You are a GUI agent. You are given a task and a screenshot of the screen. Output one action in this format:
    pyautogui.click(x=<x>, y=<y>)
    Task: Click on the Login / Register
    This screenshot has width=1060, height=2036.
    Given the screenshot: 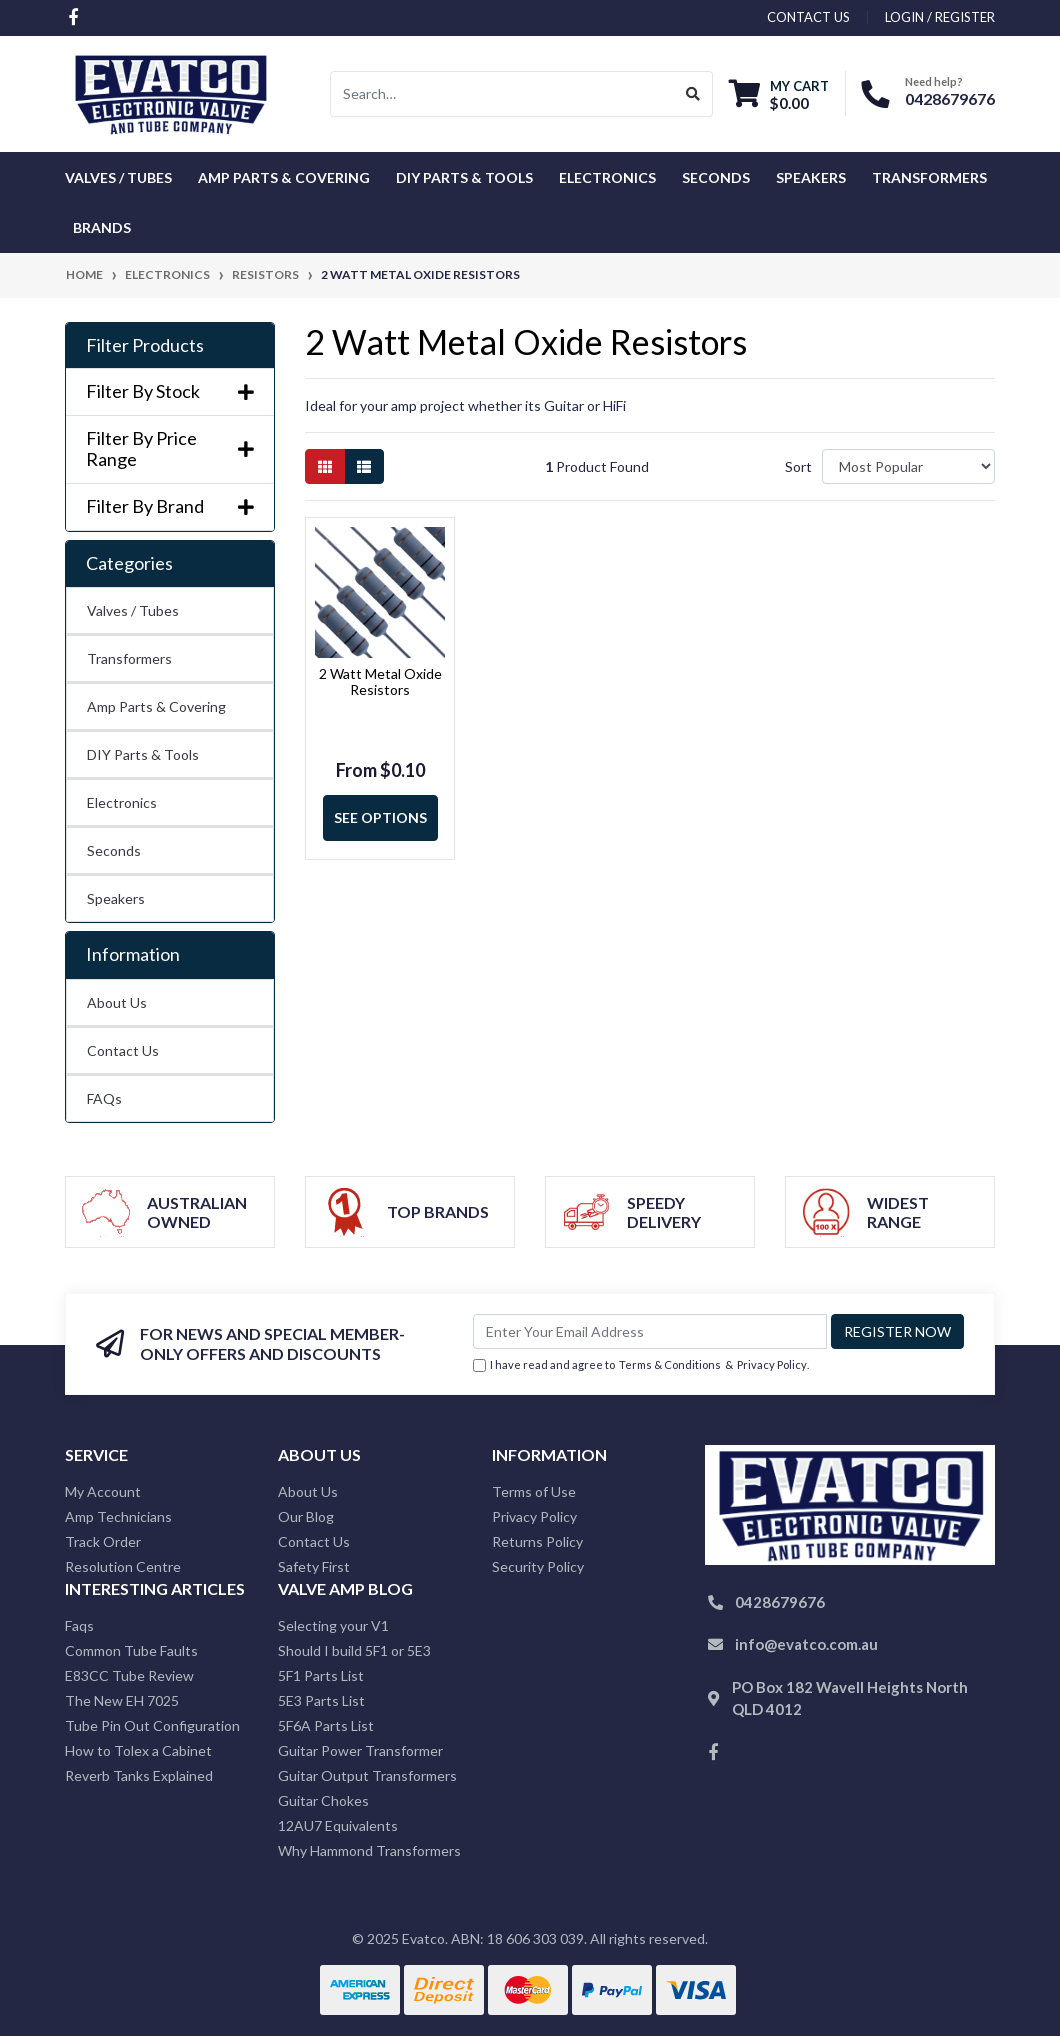 What is the action you would take?
    pyautogui.click(x=940, y=17)
    